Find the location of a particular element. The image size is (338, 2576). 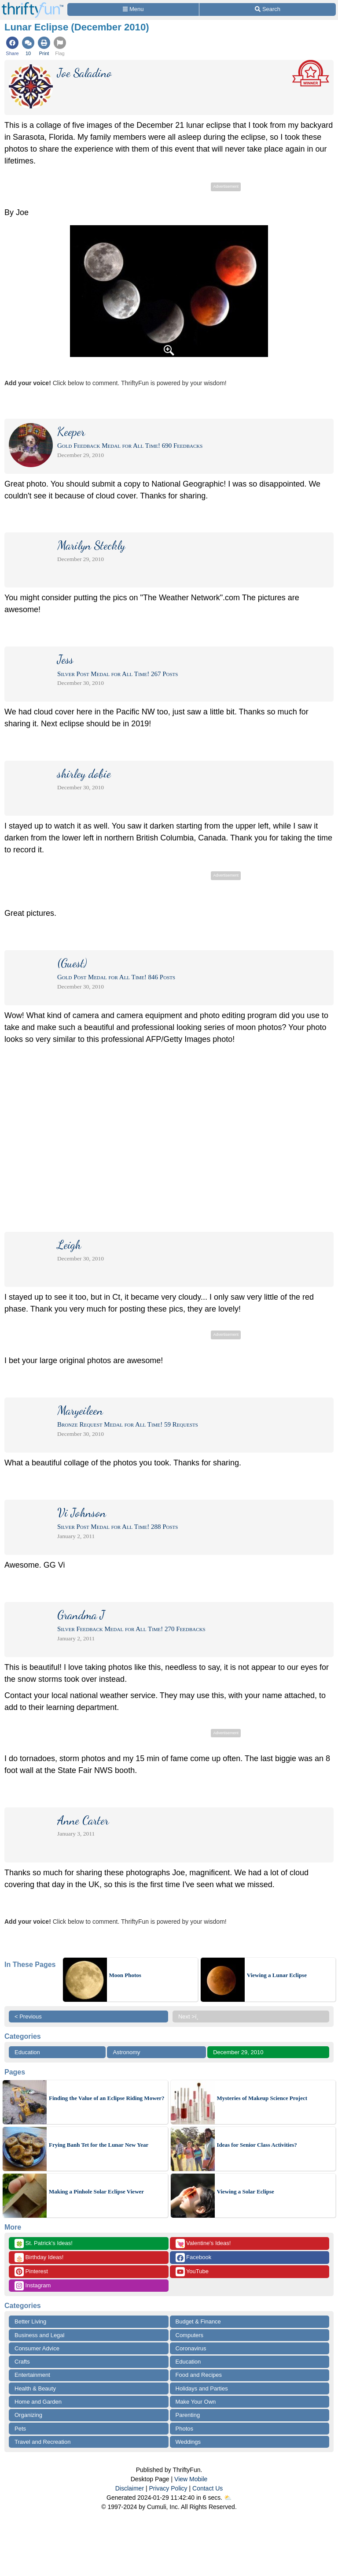

Food and Recipes is located at coordinates (199, 2375).